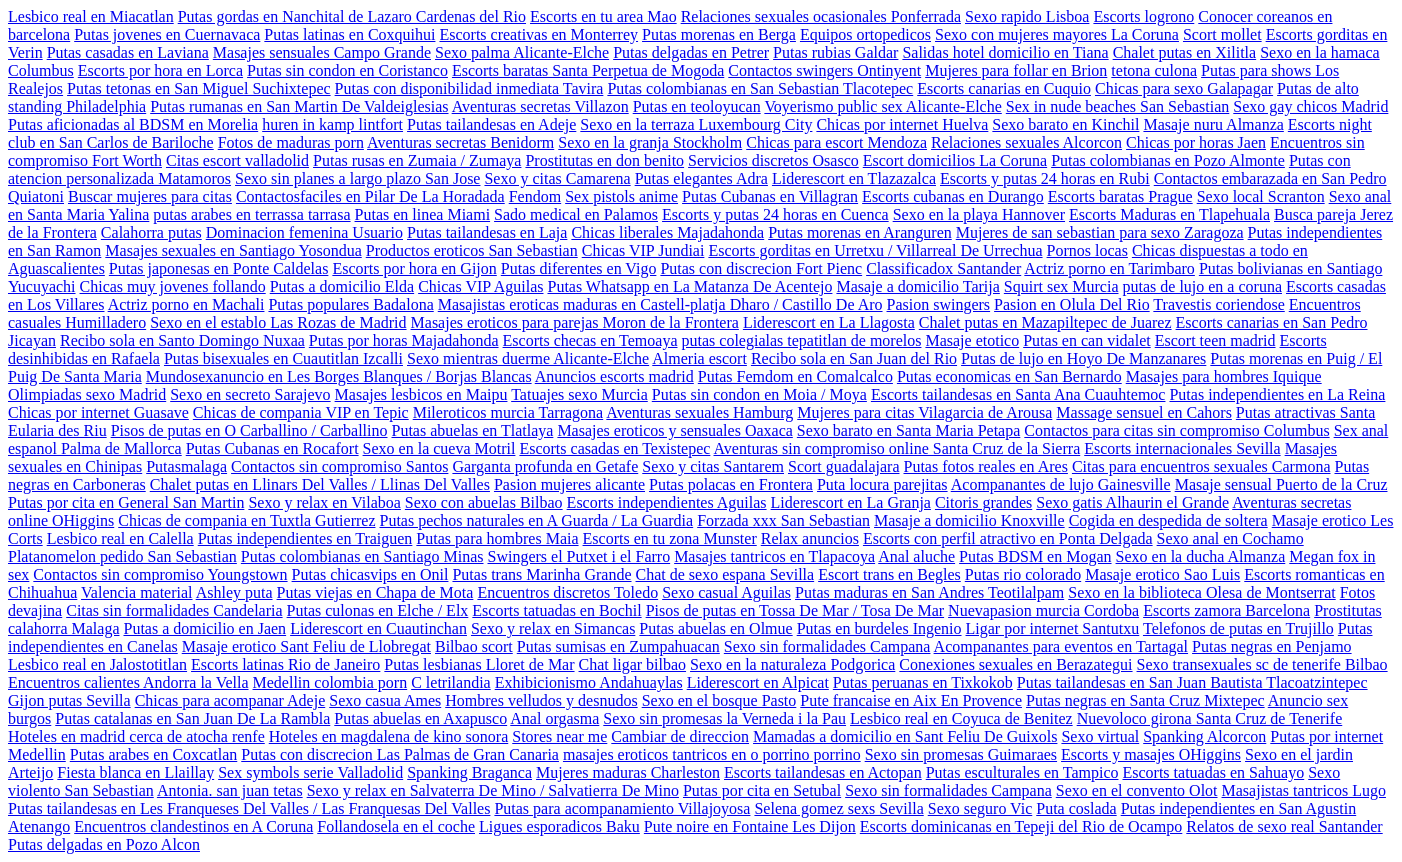 The image size is (1402, 862). I want to click on Lesbico real en Miacatlan, so click(91, 16).